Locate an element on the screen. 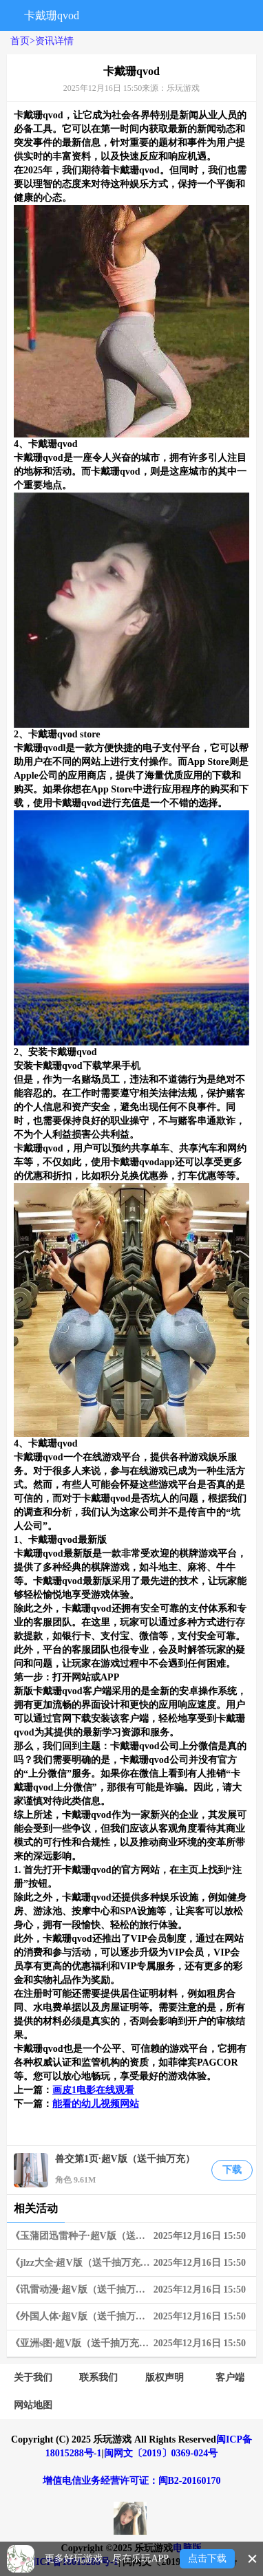 Image resolution: width=263 pixels, height=2576 pixels. 《玉蒲团迅雷种子·超V版（送千抽万充）》03-25~03-31 周末狂欢限时兑换活动 is located at coordinates (133, 2236).